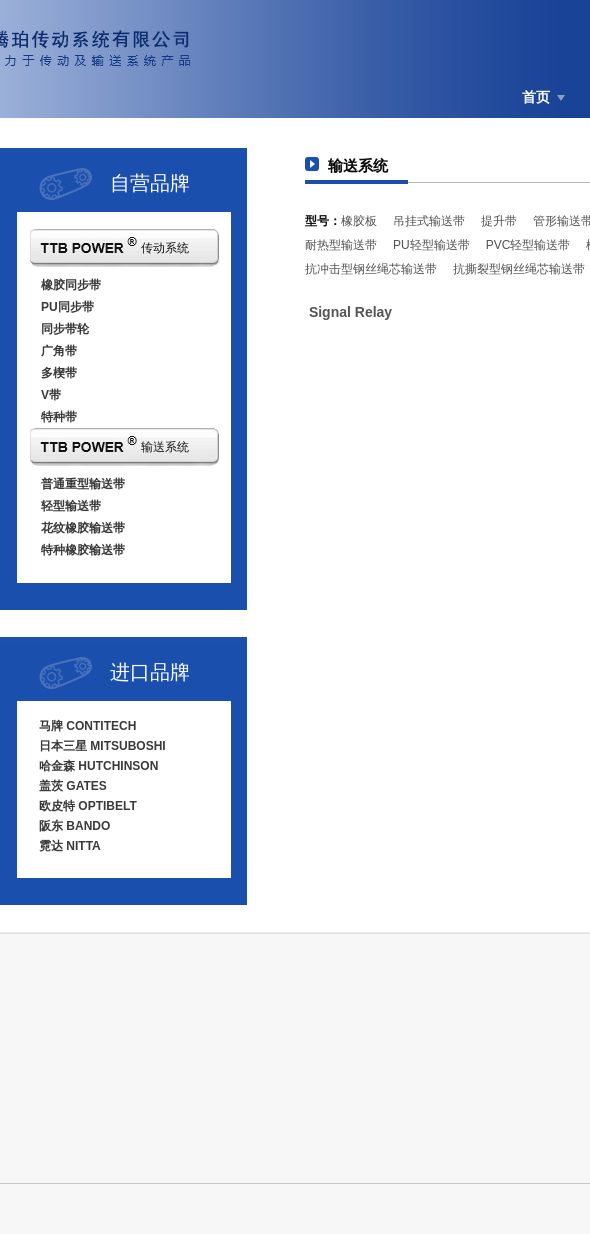 The image size is (590, 1234). I want to click on PU同步带, so click(67, 307).